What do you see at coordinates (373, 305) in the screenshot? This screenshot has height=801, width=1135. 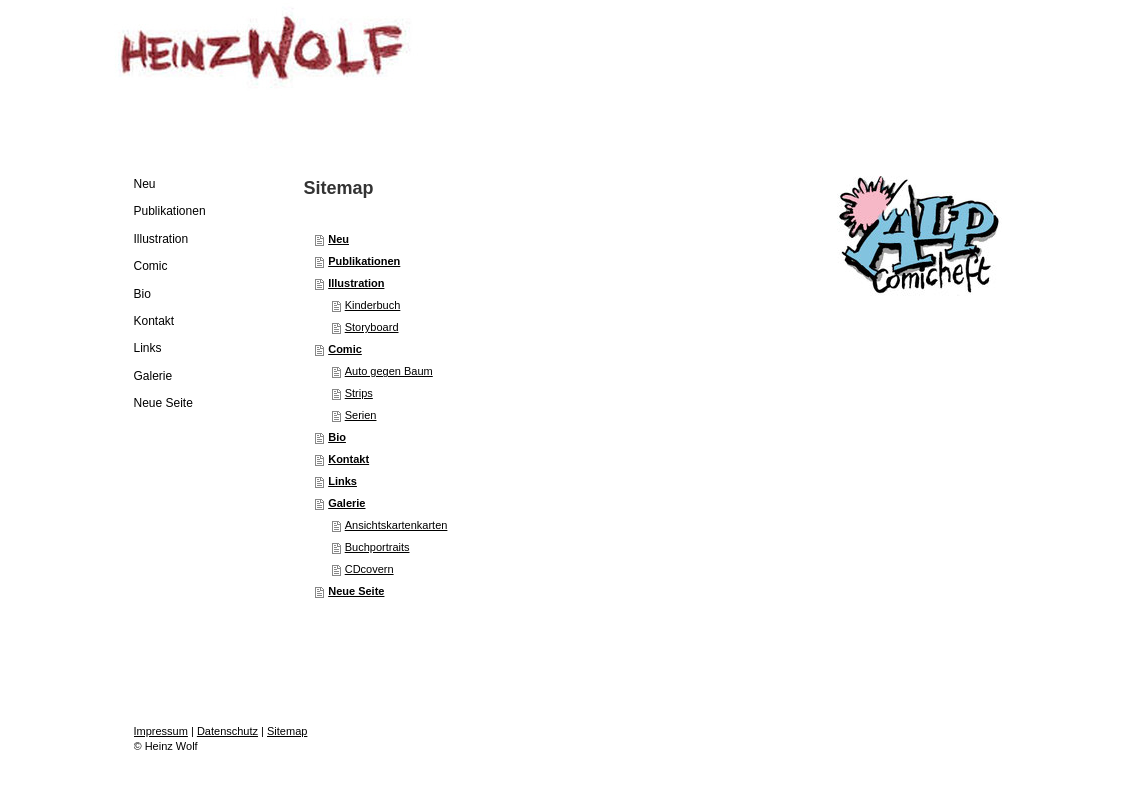 I see `Kinderbuch` at bounding box center [373, 305].